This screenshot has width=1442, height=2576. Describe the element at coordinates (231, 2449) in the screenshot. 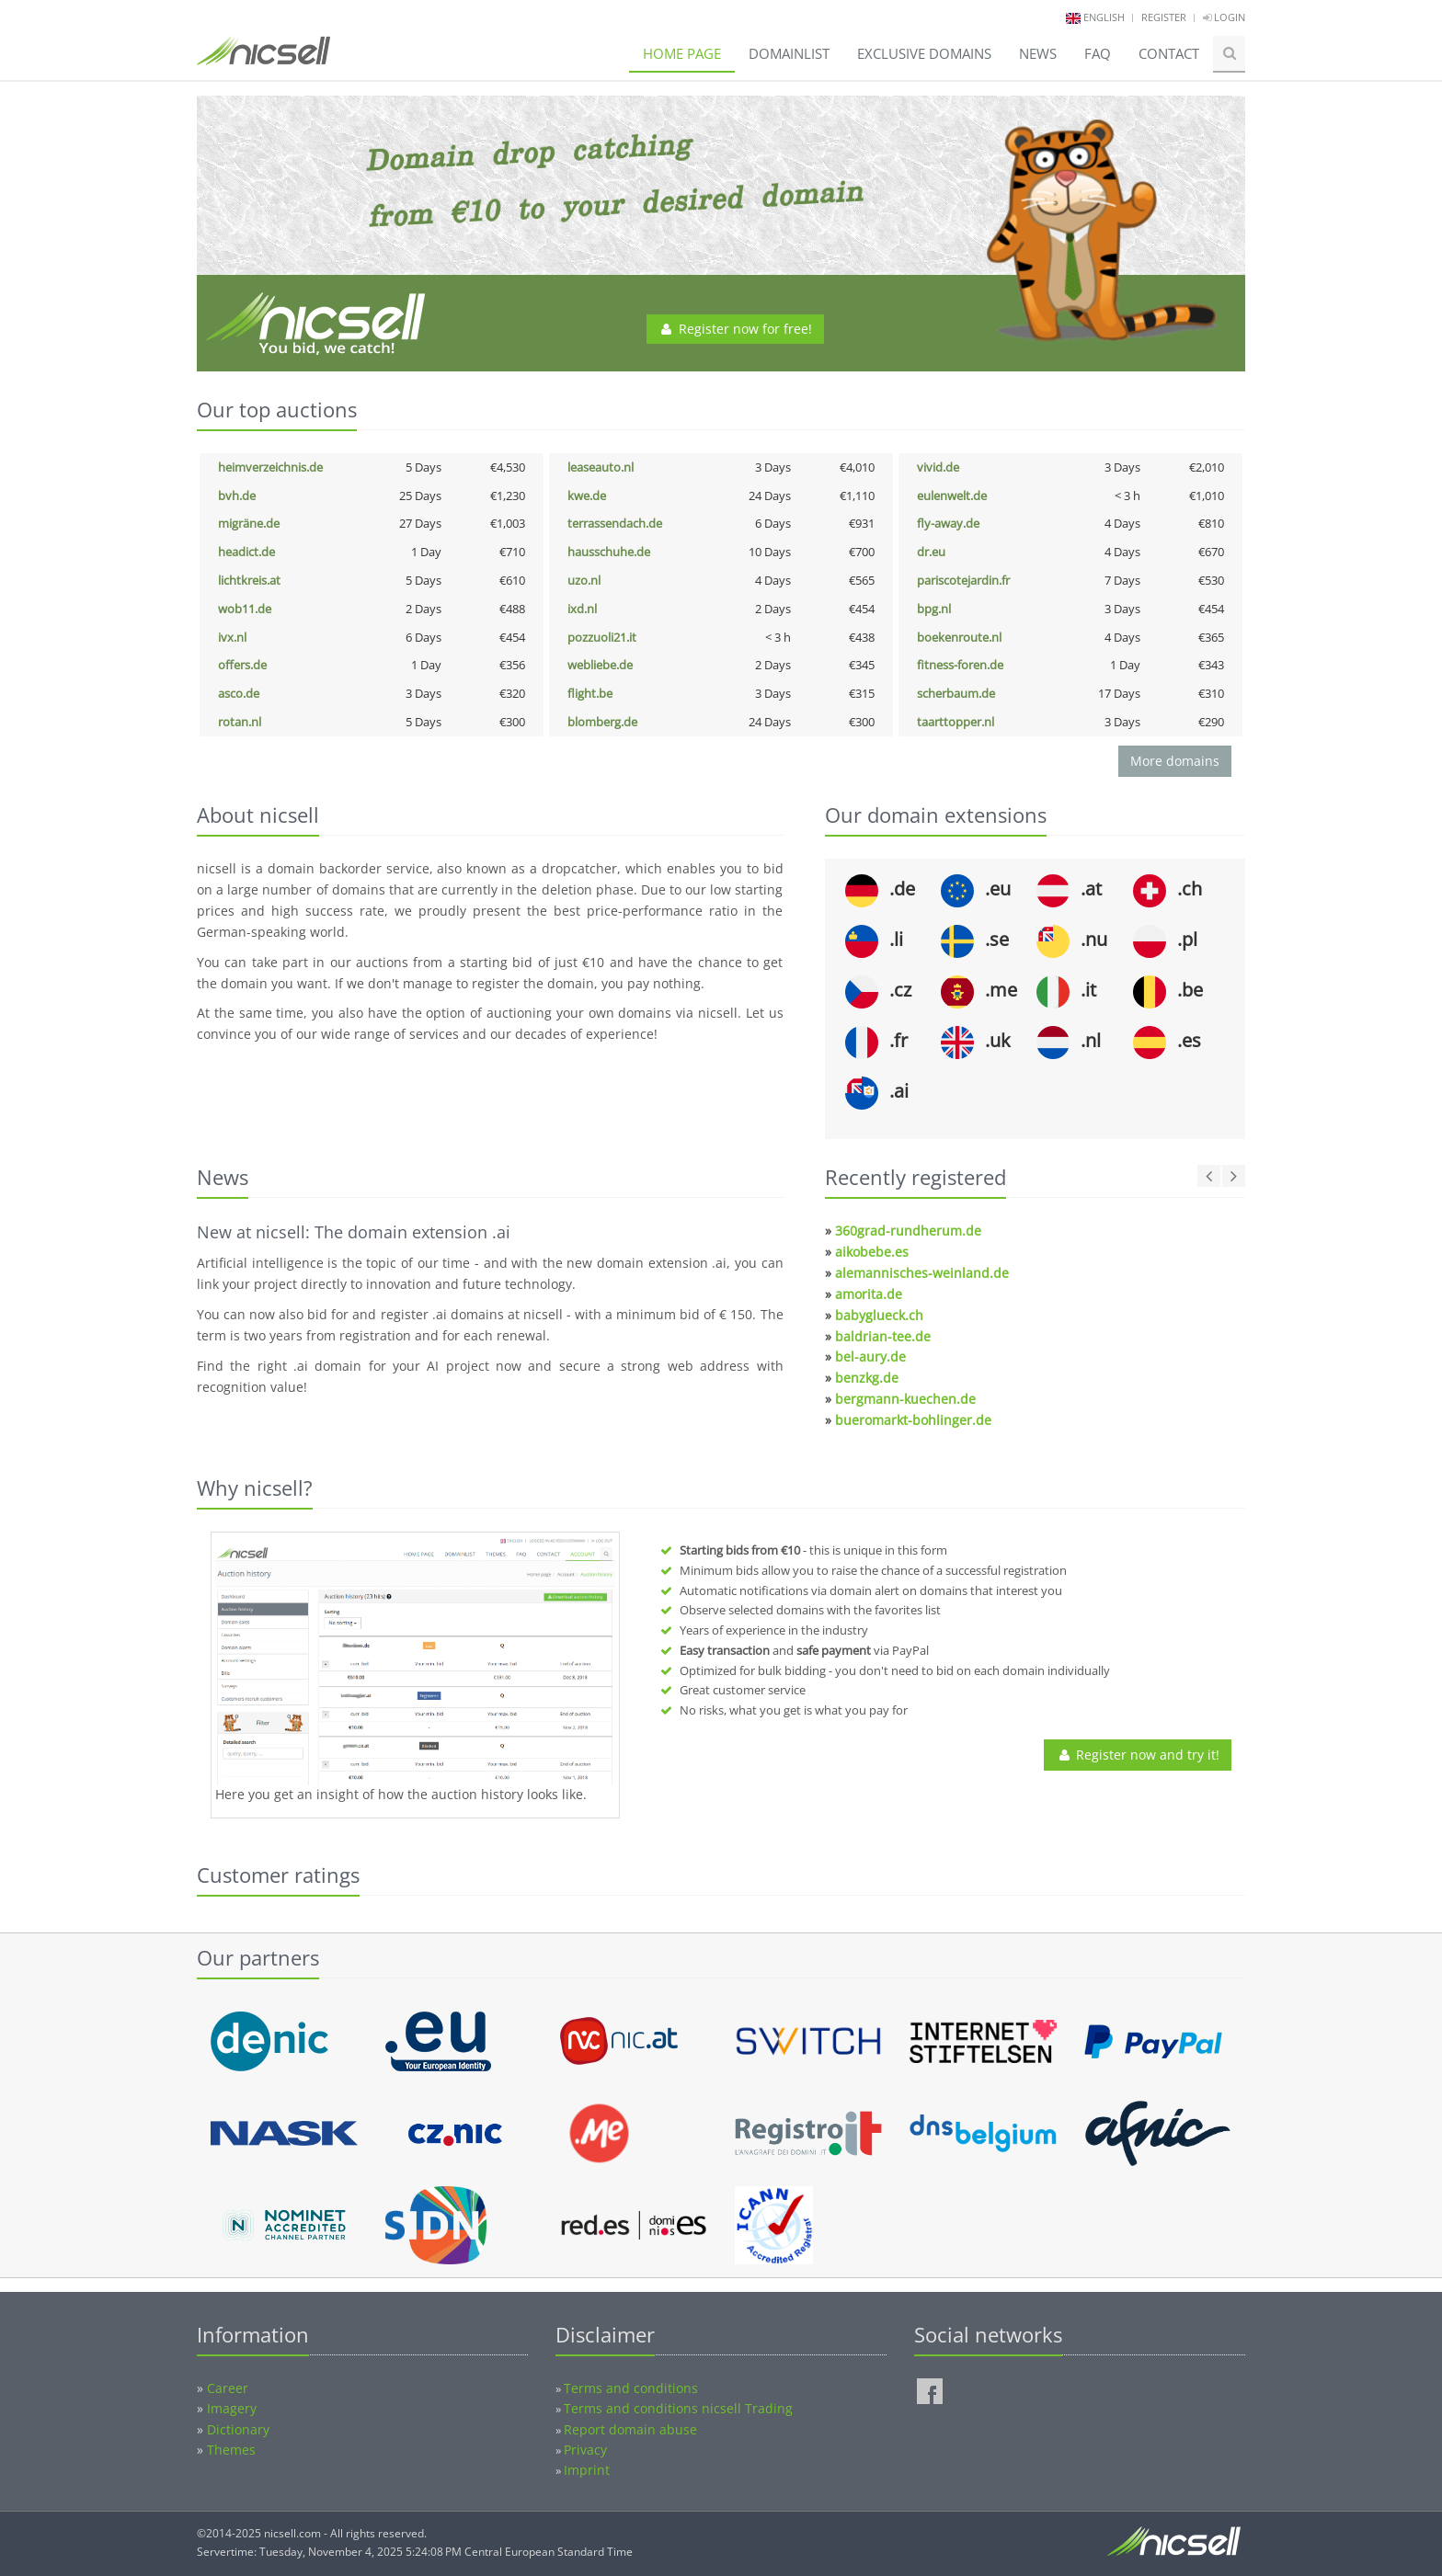

I see `Themes` at that location.